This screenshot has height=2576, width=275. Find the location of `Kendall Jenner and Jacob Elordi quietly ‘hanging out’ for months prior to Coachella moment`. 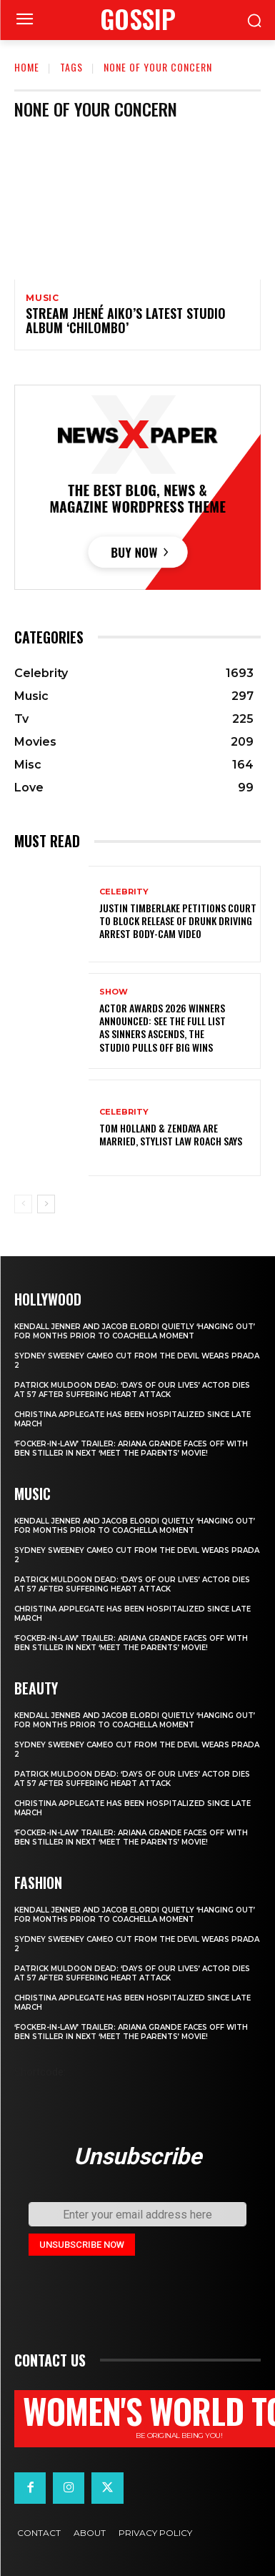

Kendall Jenner and Jacob Elordi quietly ‘hanging out’ for months prior to Coachella moment is located at coordinates (134, 1331).